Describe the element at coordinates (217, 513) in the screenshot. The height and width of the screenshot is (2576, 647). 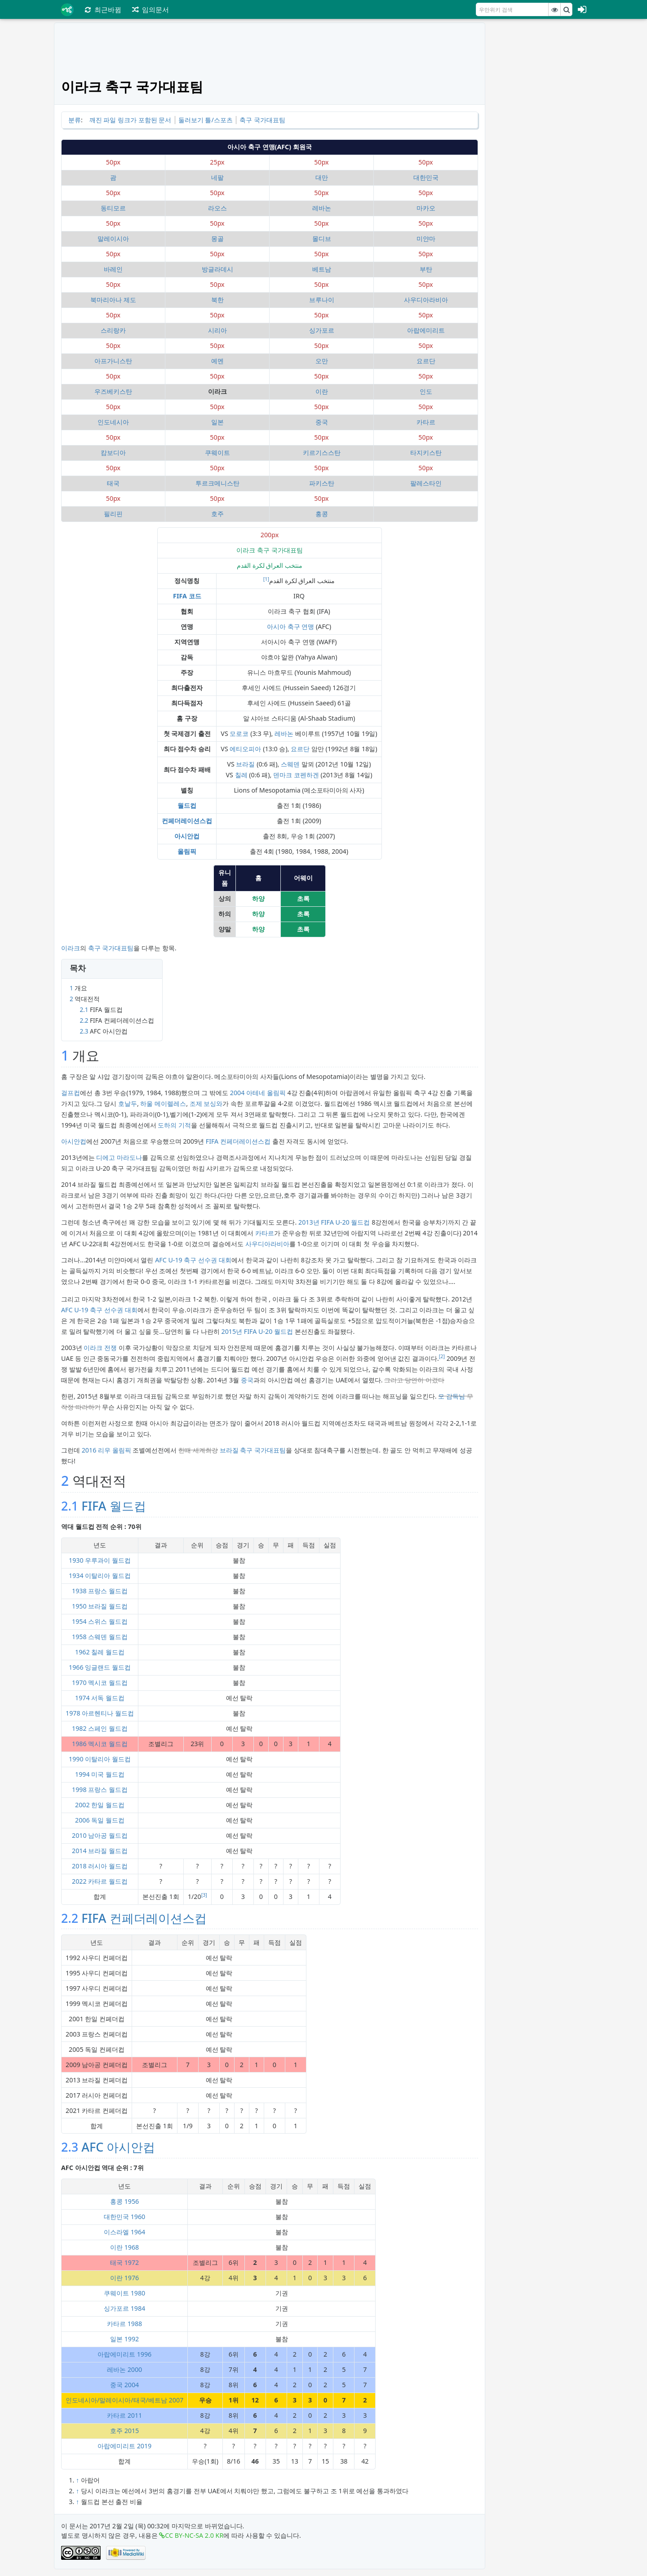
I see `호주` at that location.